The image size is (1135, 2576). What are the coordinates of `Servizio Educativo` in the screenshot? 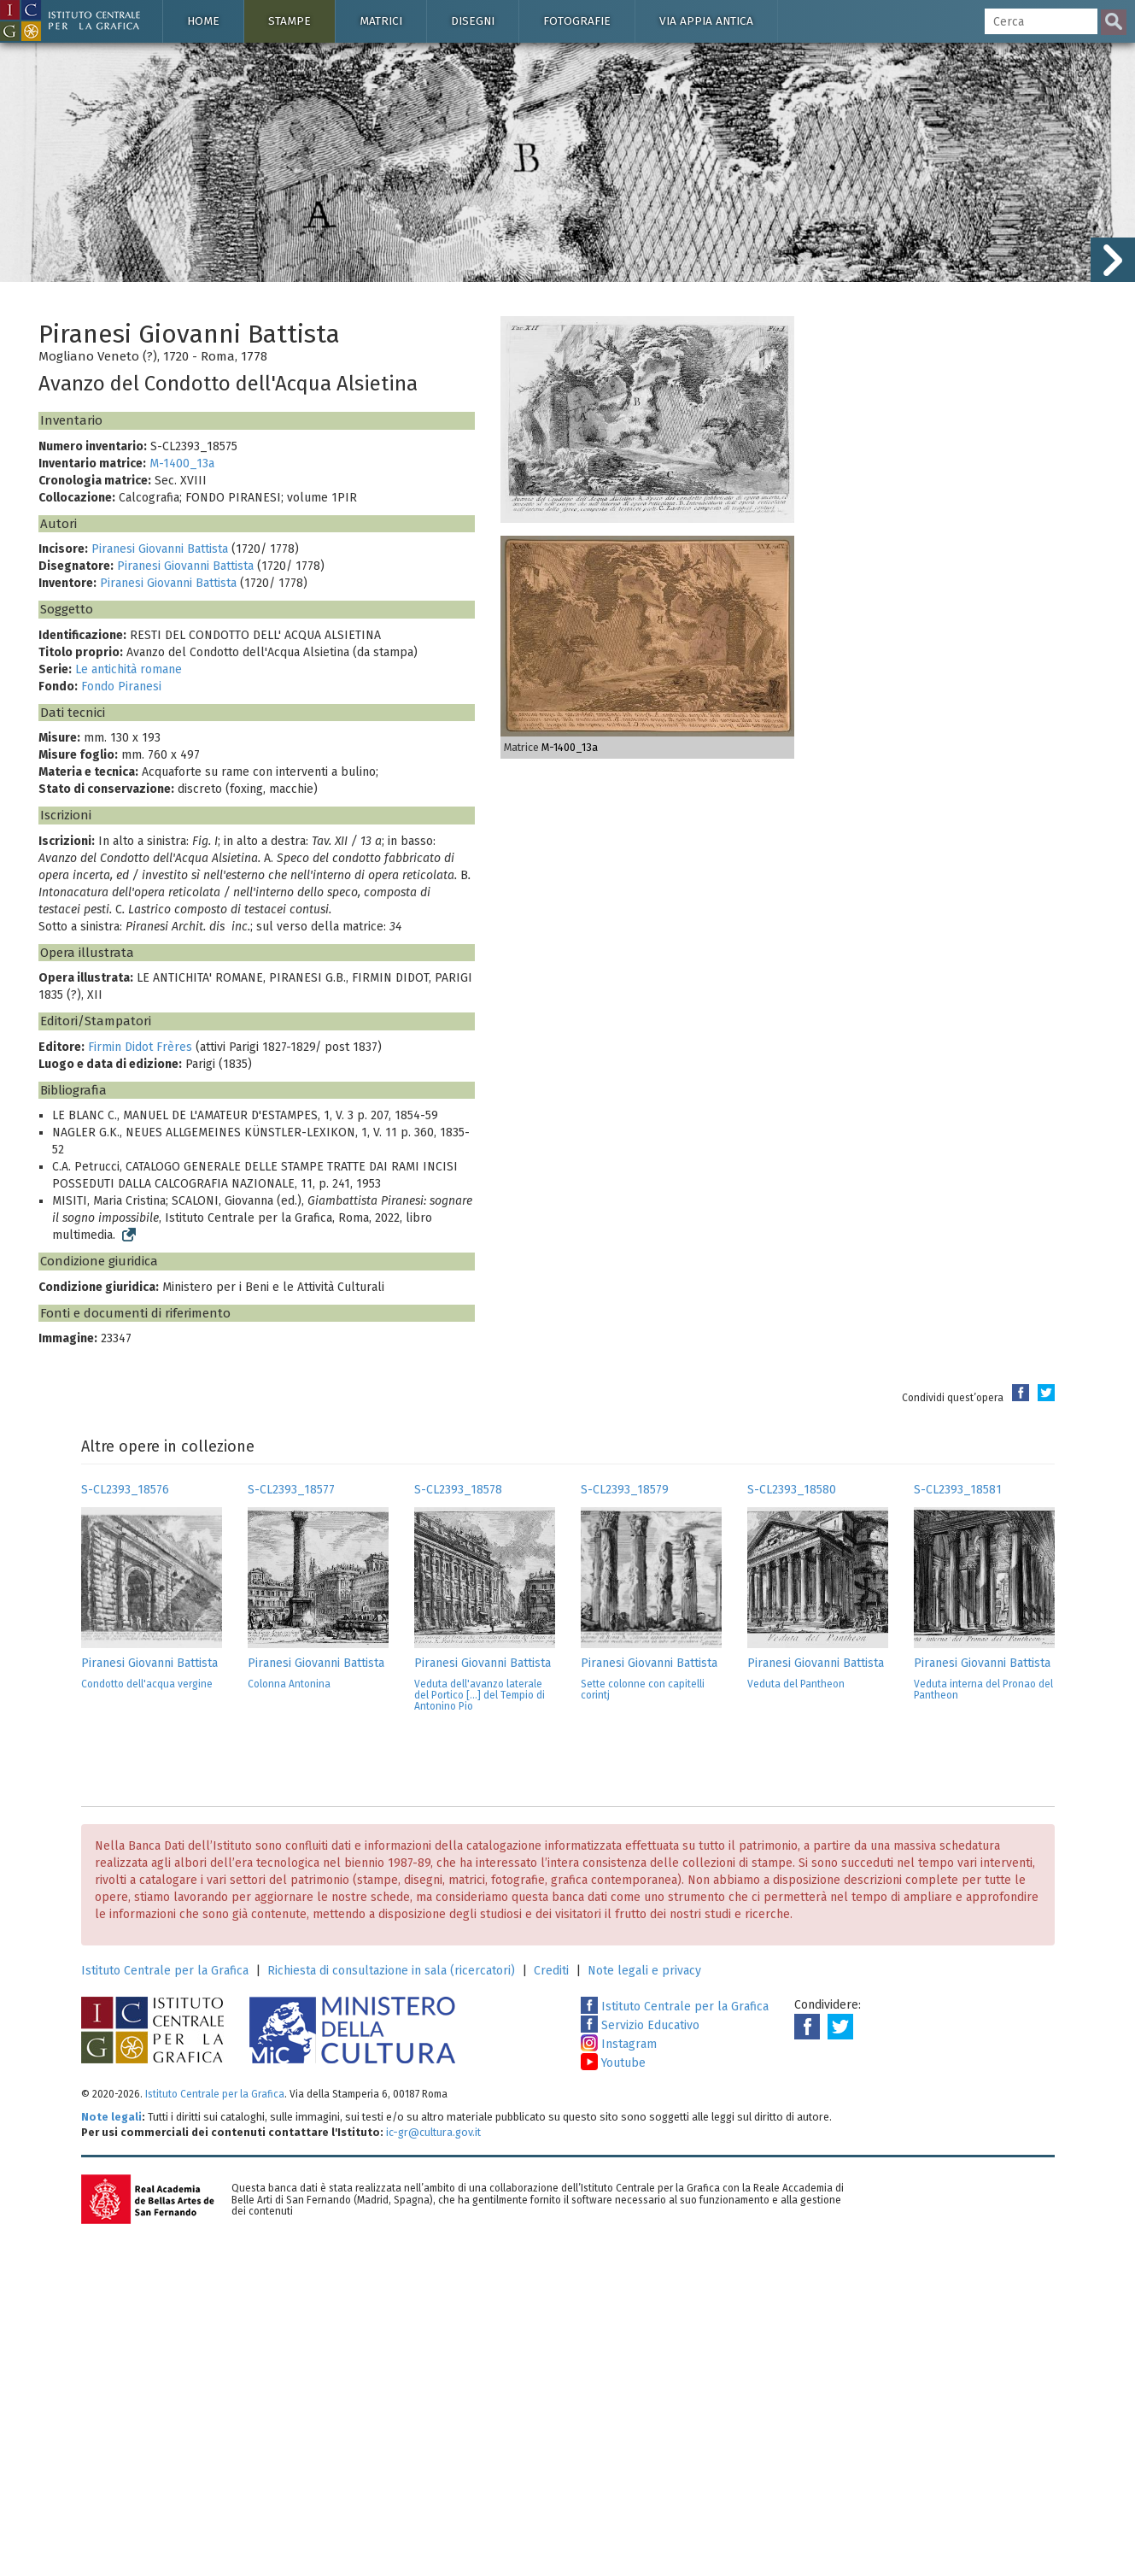 It's located at (640, 2025).